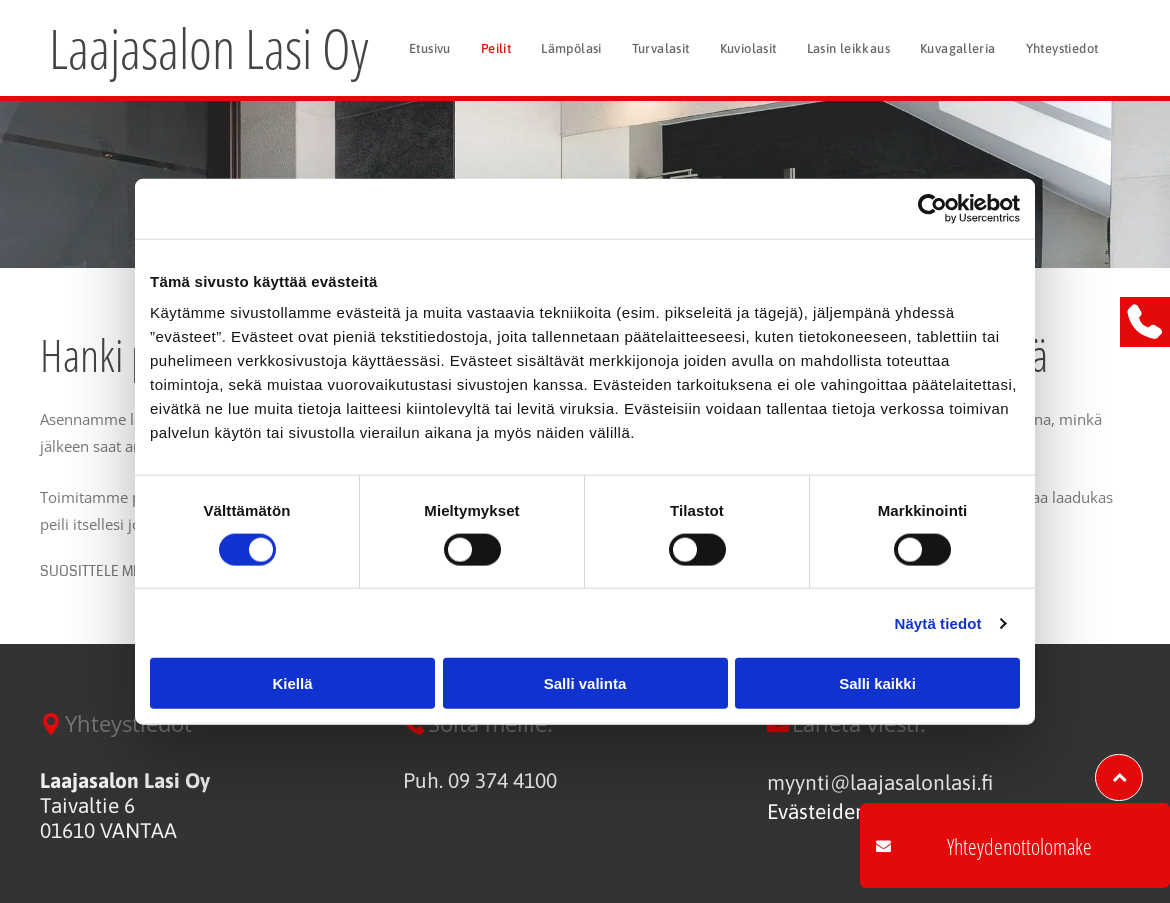 The height and width of the screenshot is (903, 1170). I want to click on [menuitem], so click(430, 48).